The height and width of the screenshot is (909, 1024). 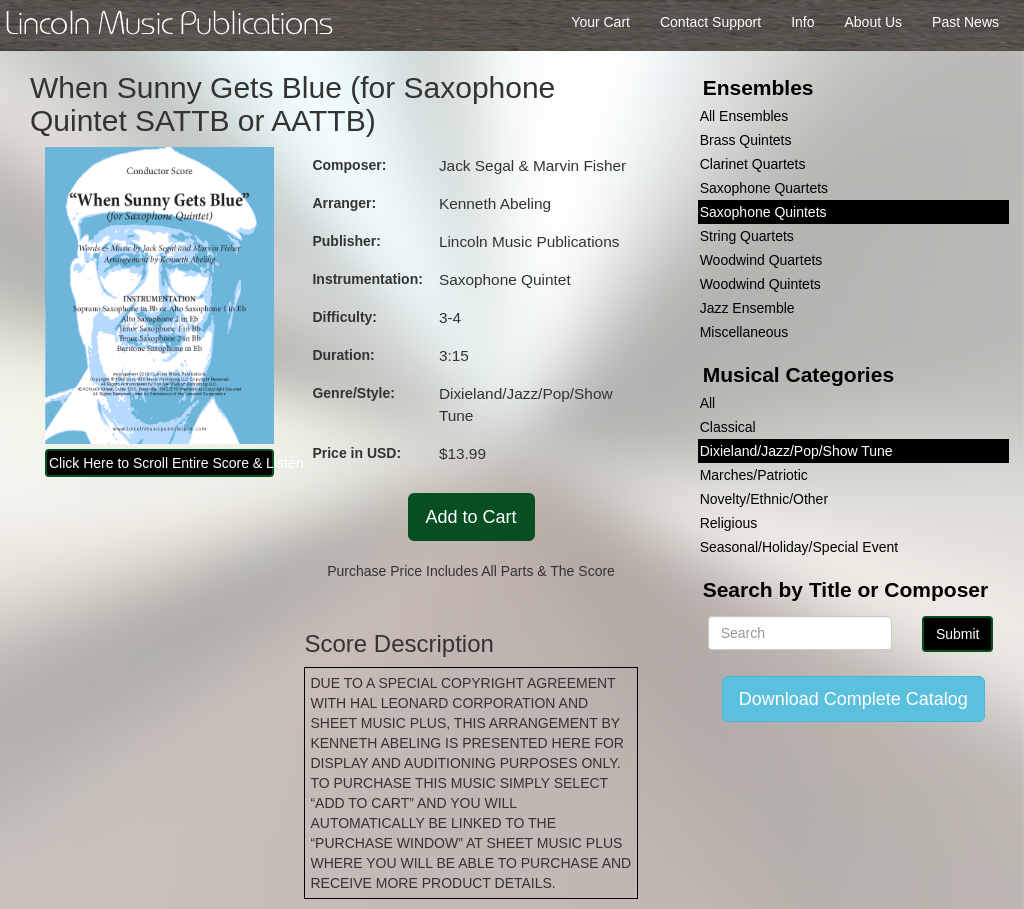 I want to click on Saxophone Quartets, so click(x=764, y=188).